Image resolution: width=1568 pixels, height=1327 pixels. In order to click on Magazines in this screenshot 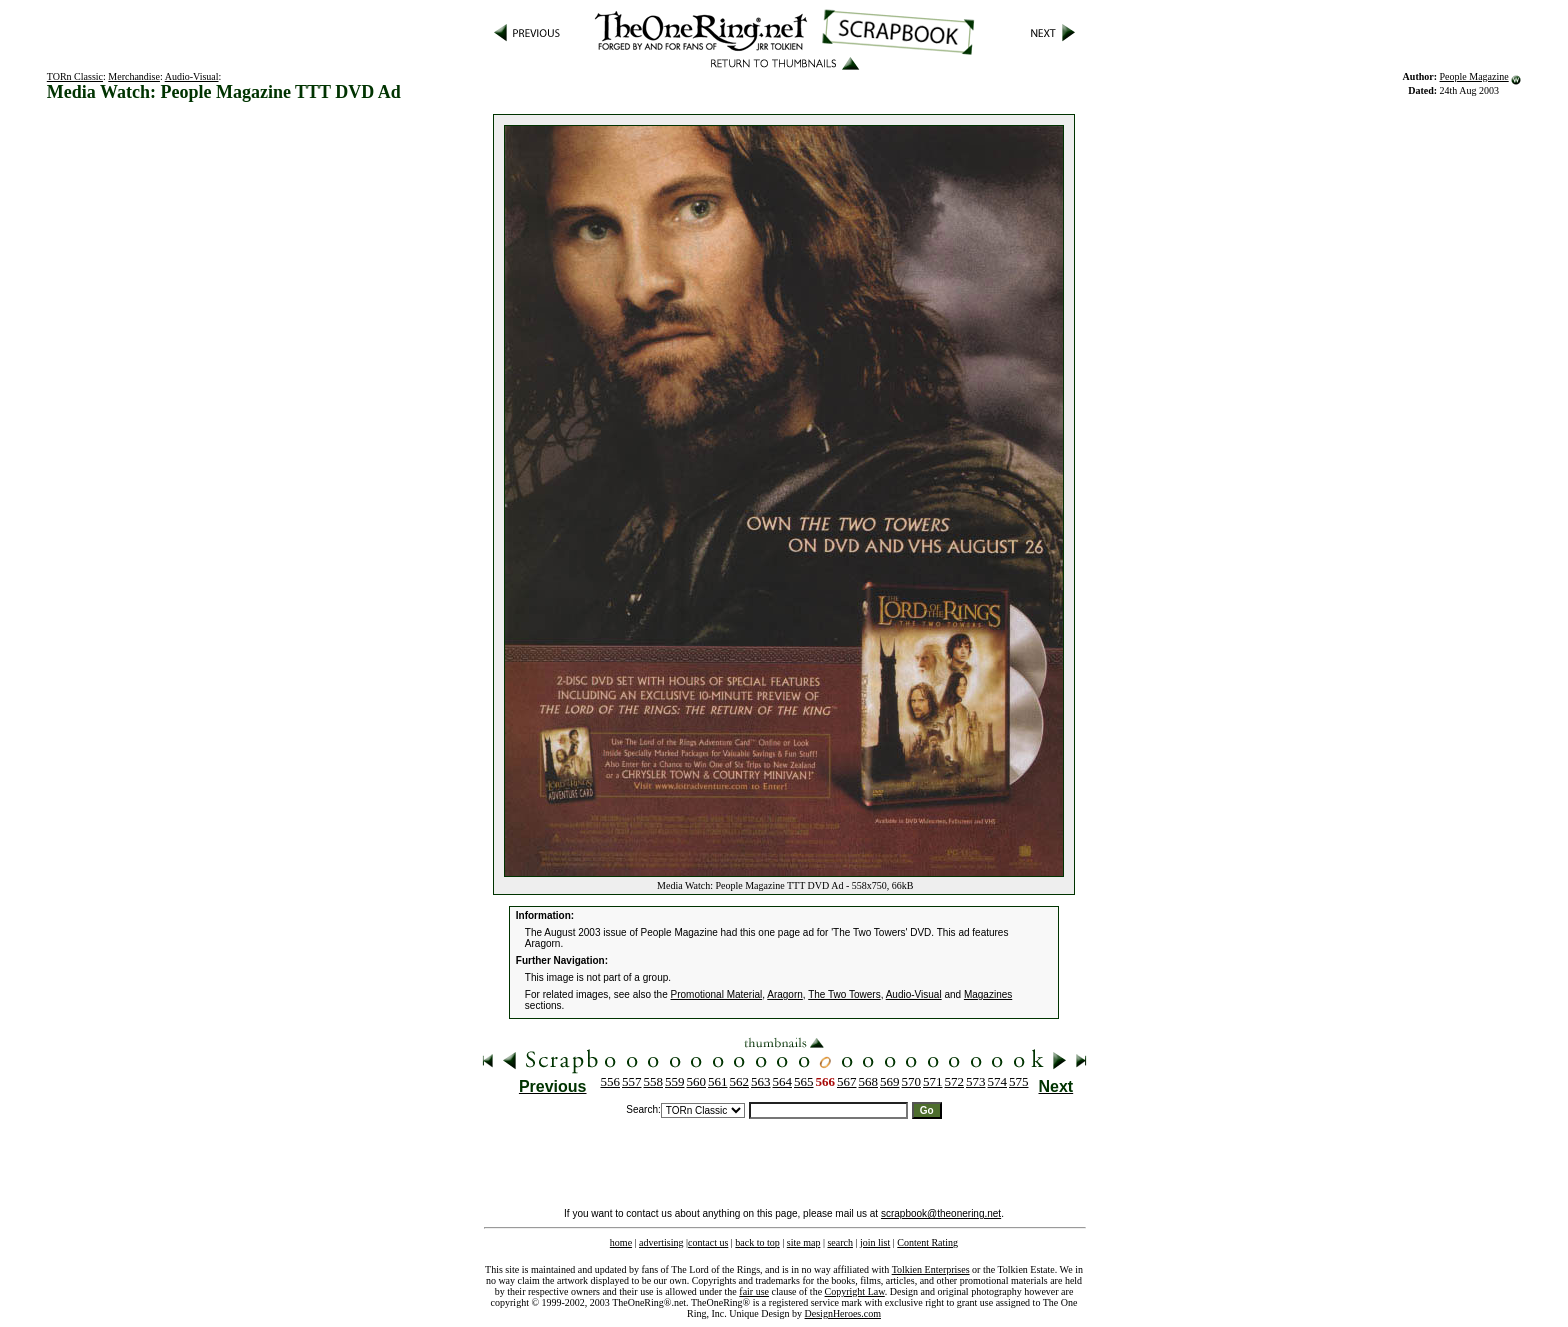, I will do `click(988, 994)`.